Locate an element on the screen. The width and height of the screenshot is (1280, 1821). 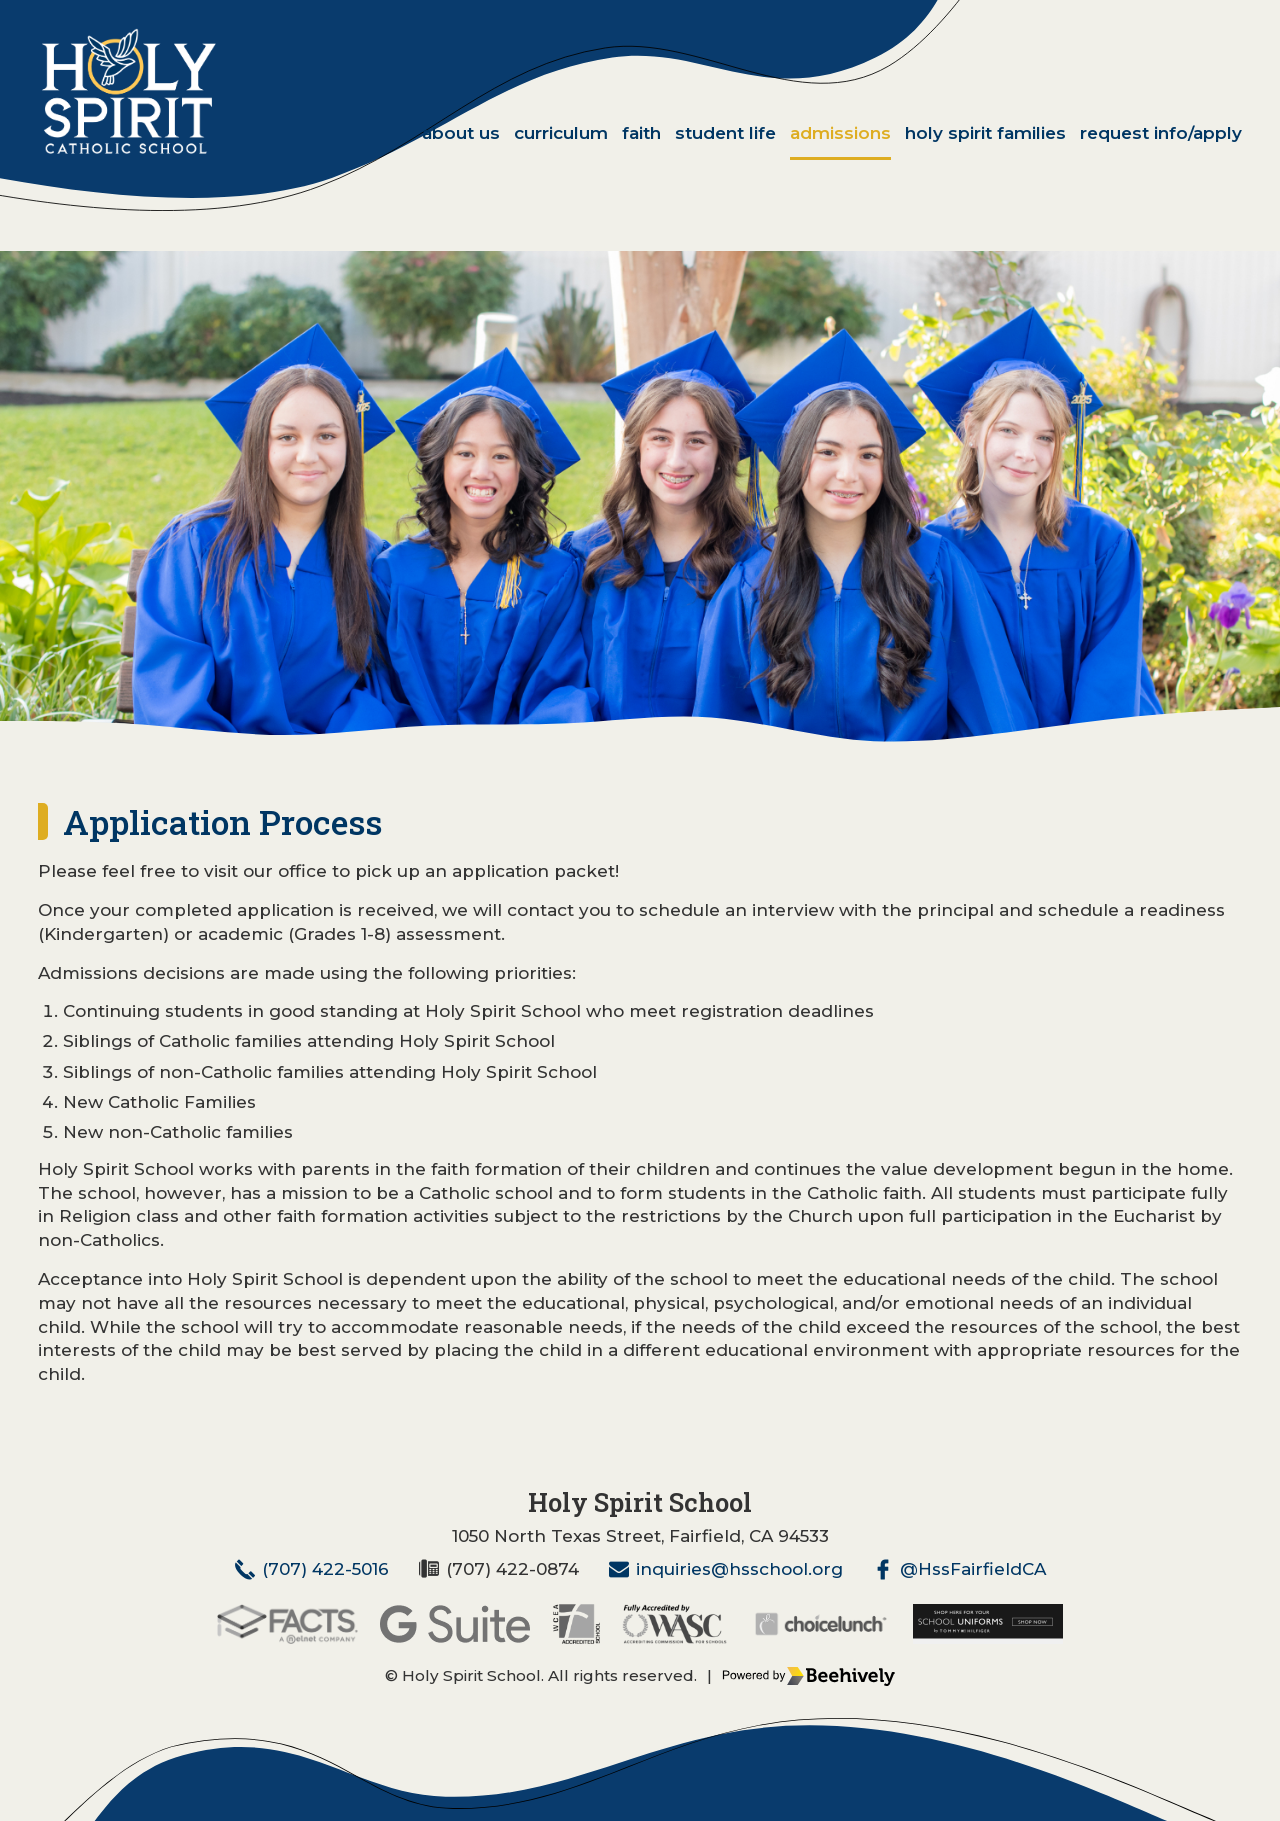
Request Info/Apply is located at coordinates (1161, 133).